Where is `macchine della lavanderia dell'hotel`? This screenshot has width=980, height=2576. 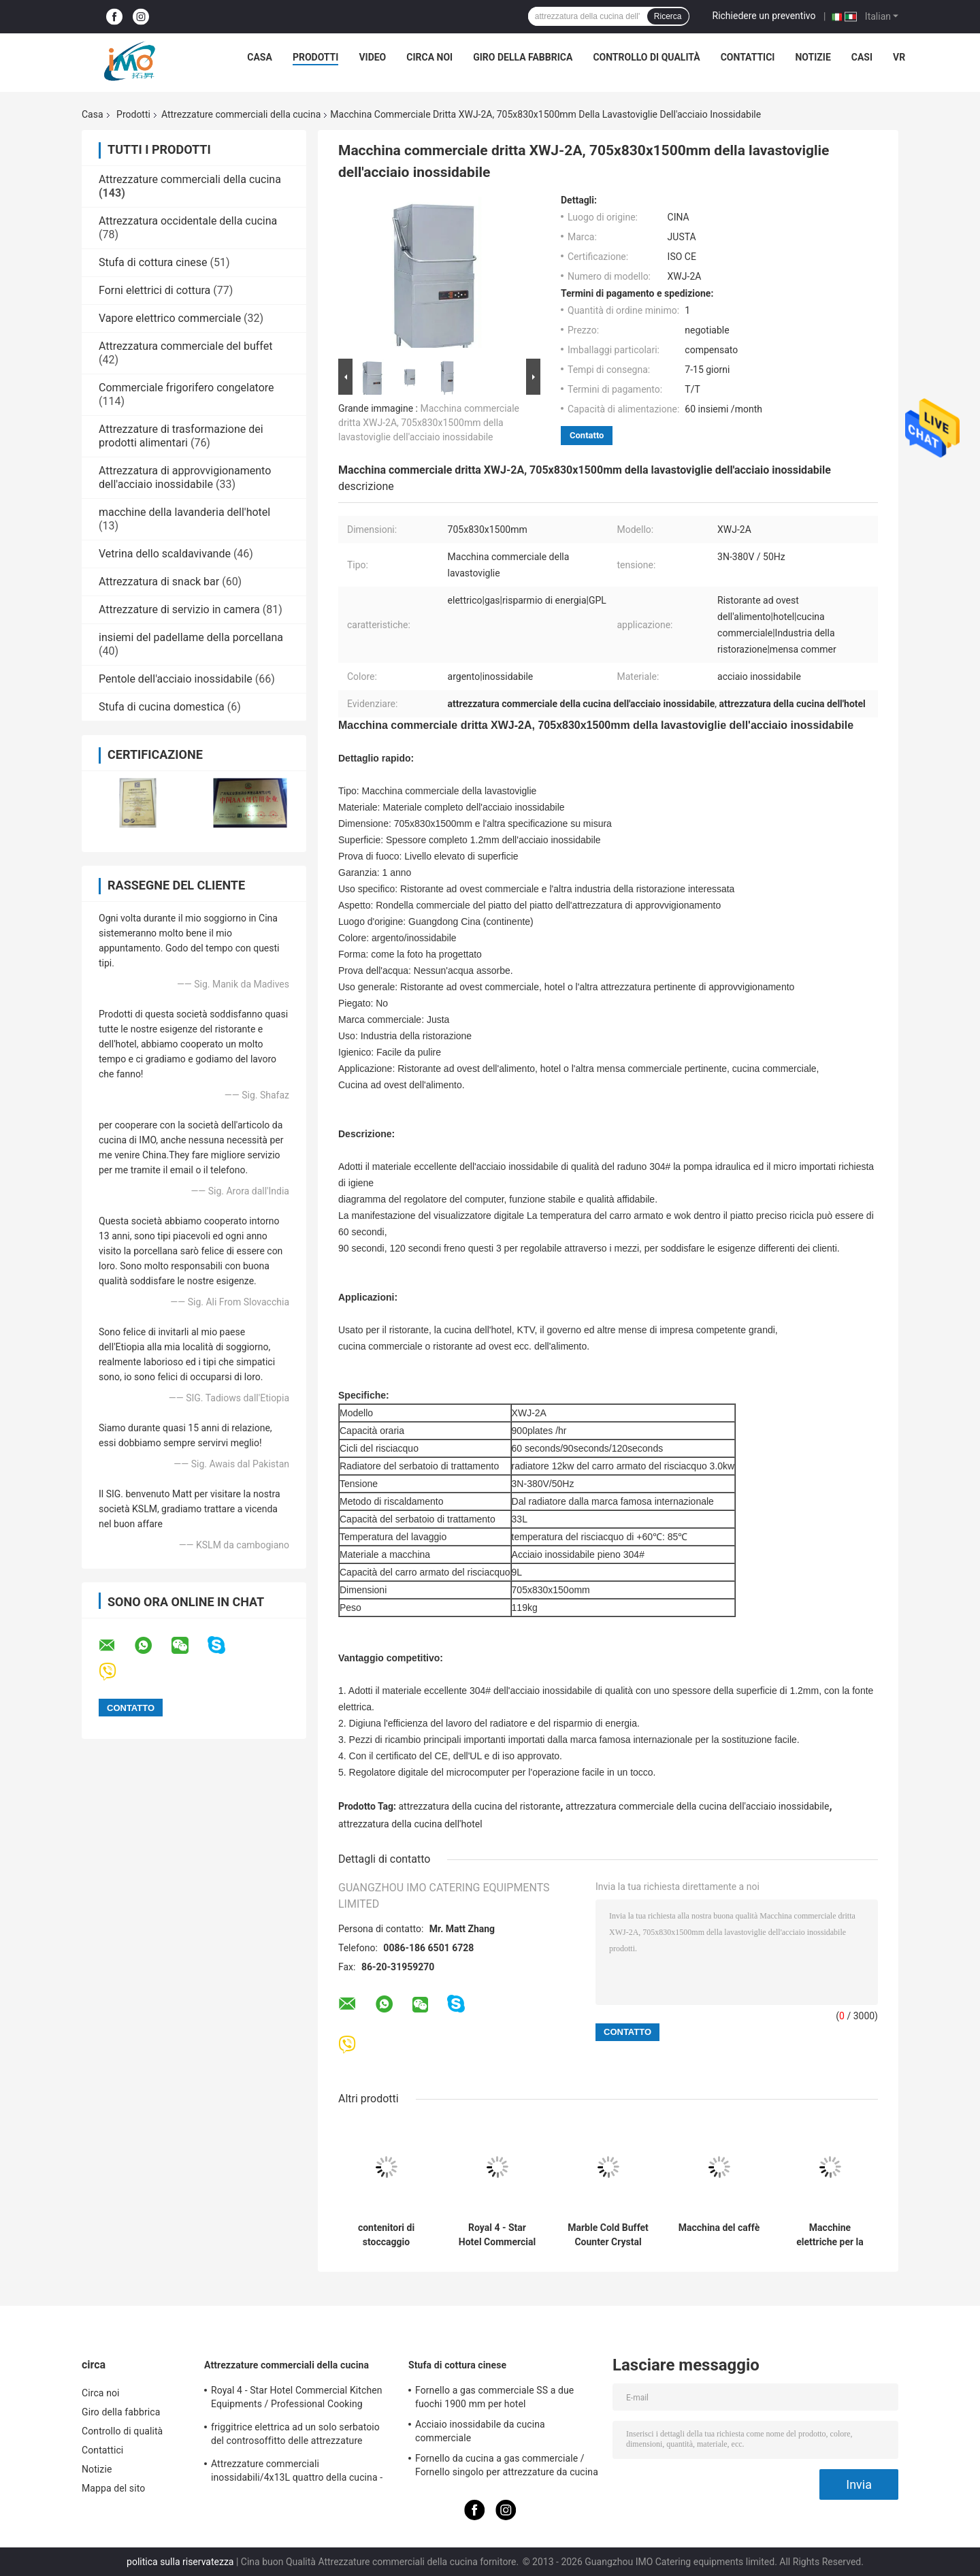
macchine della lavanderia dell'hotel is located at coordinates (184, 512).